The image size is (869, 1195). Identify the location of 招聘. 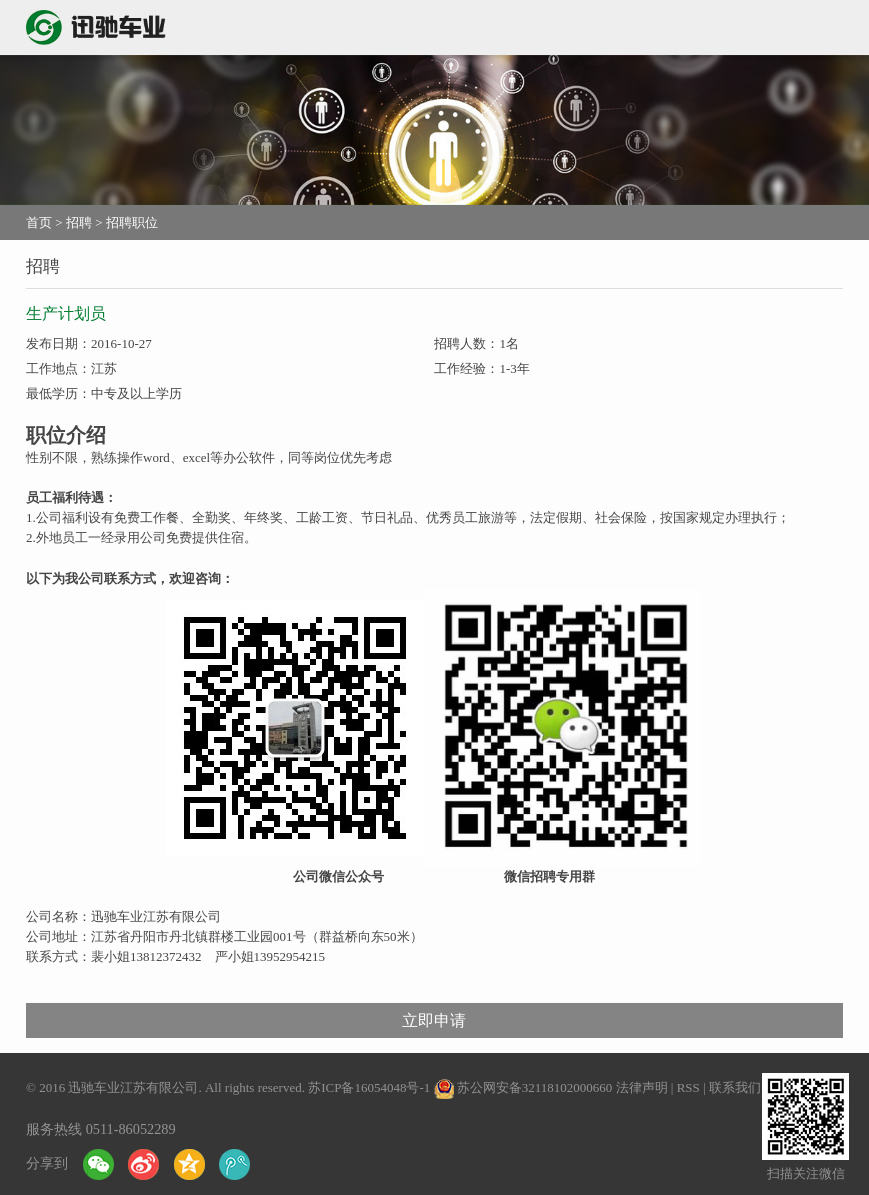
(79, 222).